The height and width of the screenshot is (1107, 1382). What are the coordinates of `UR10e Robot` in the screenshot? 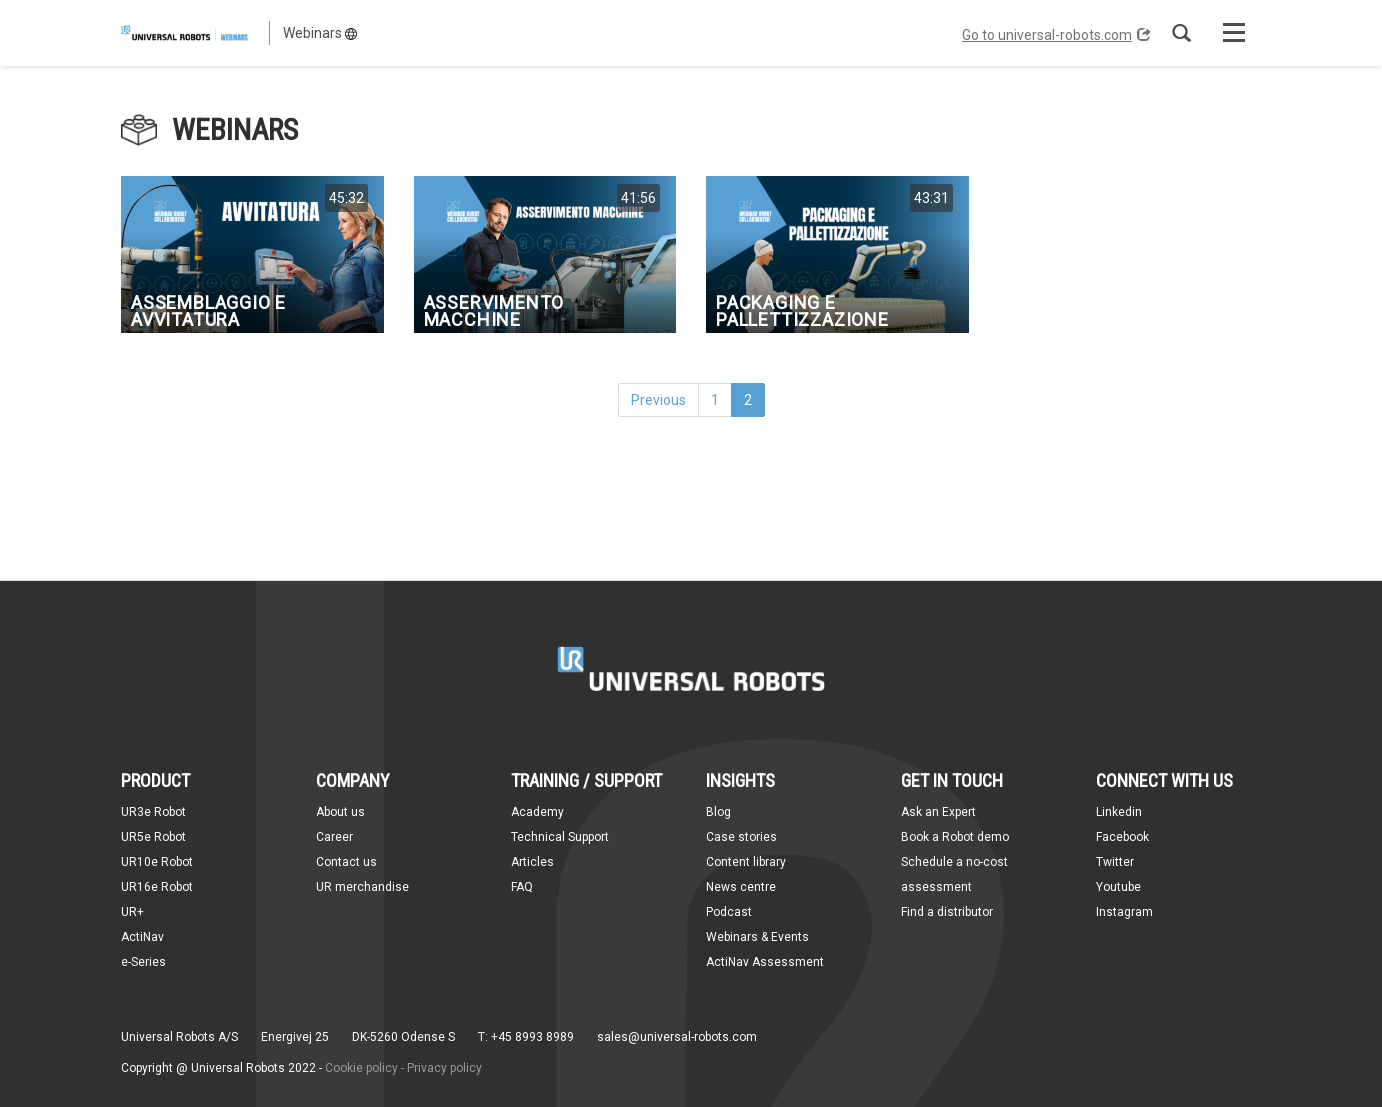 It's located at (157, 862).